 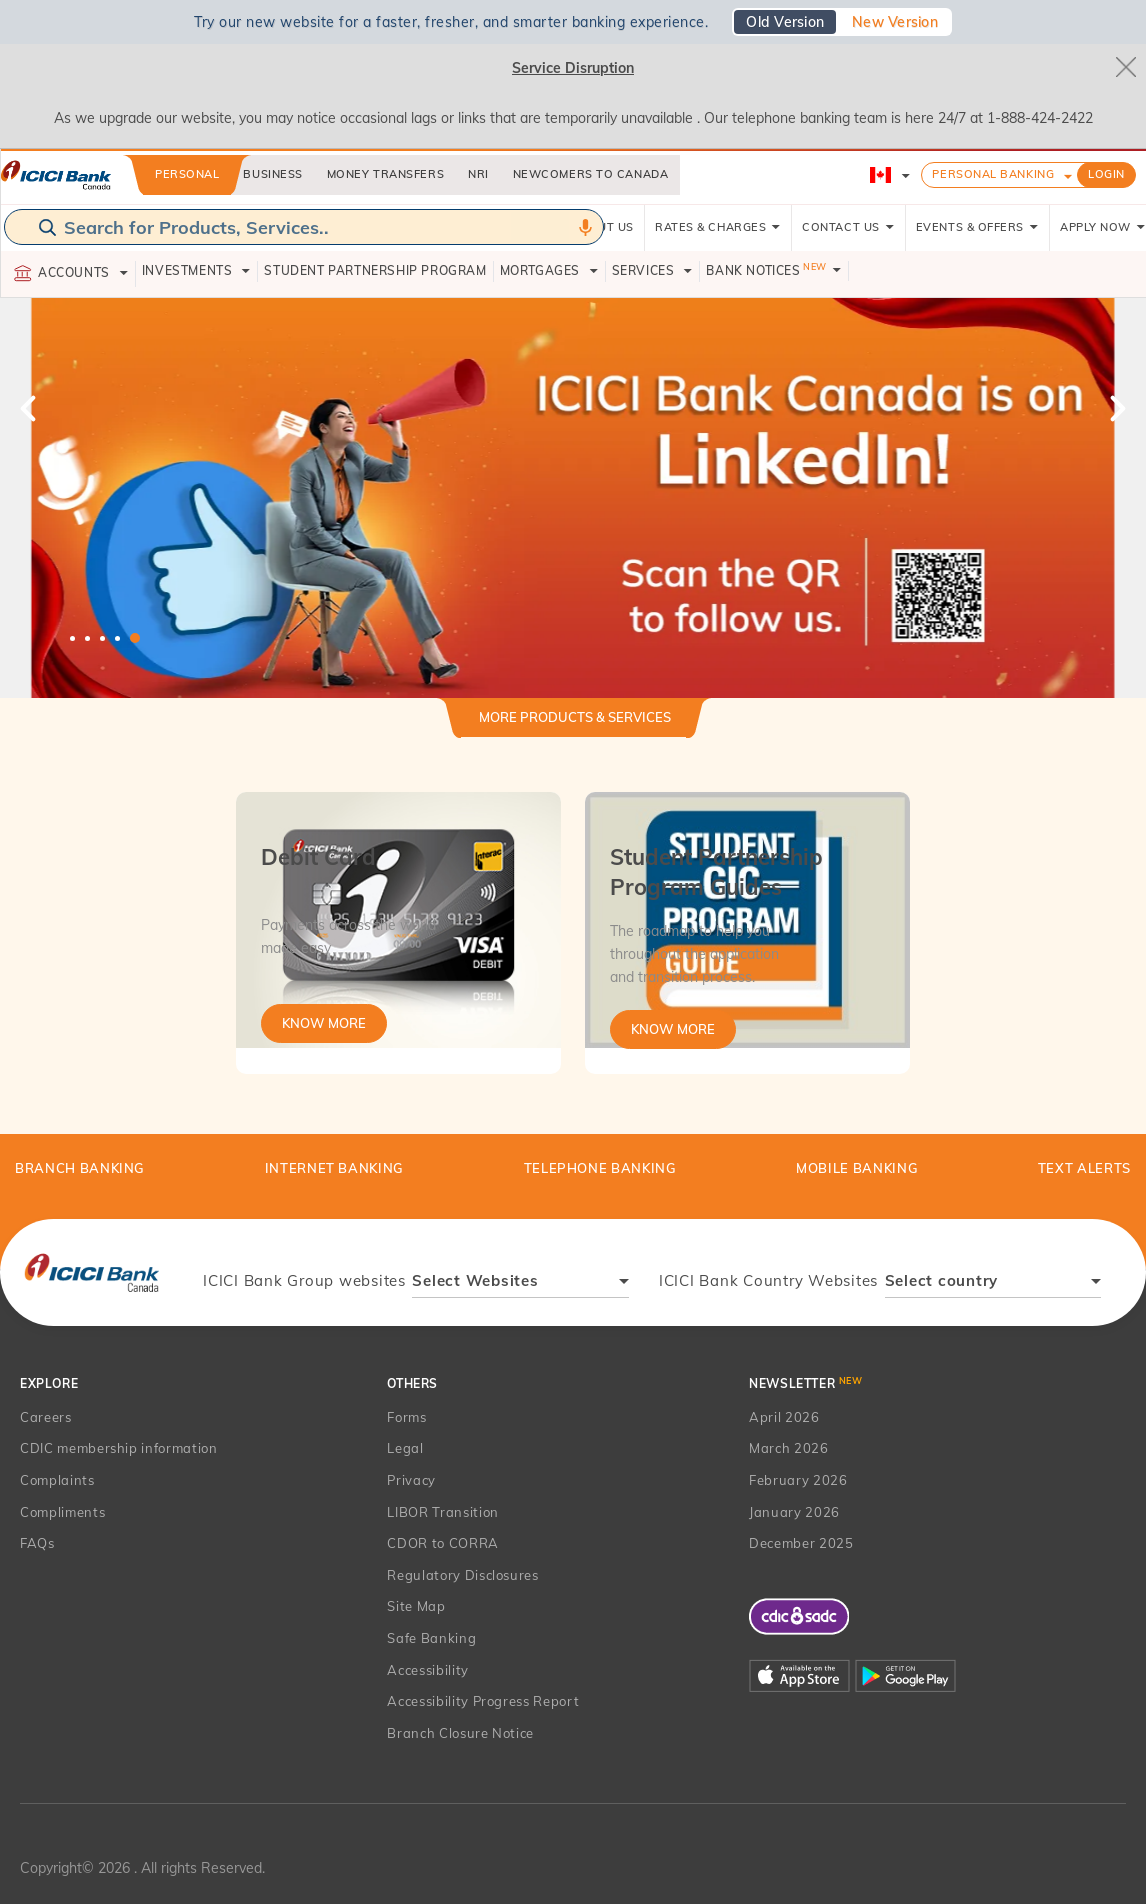 What do you see at coordinates (442, 1543) in the screenshot?
I see `CDOR to CORRA` at bounding box center [442, 1543].